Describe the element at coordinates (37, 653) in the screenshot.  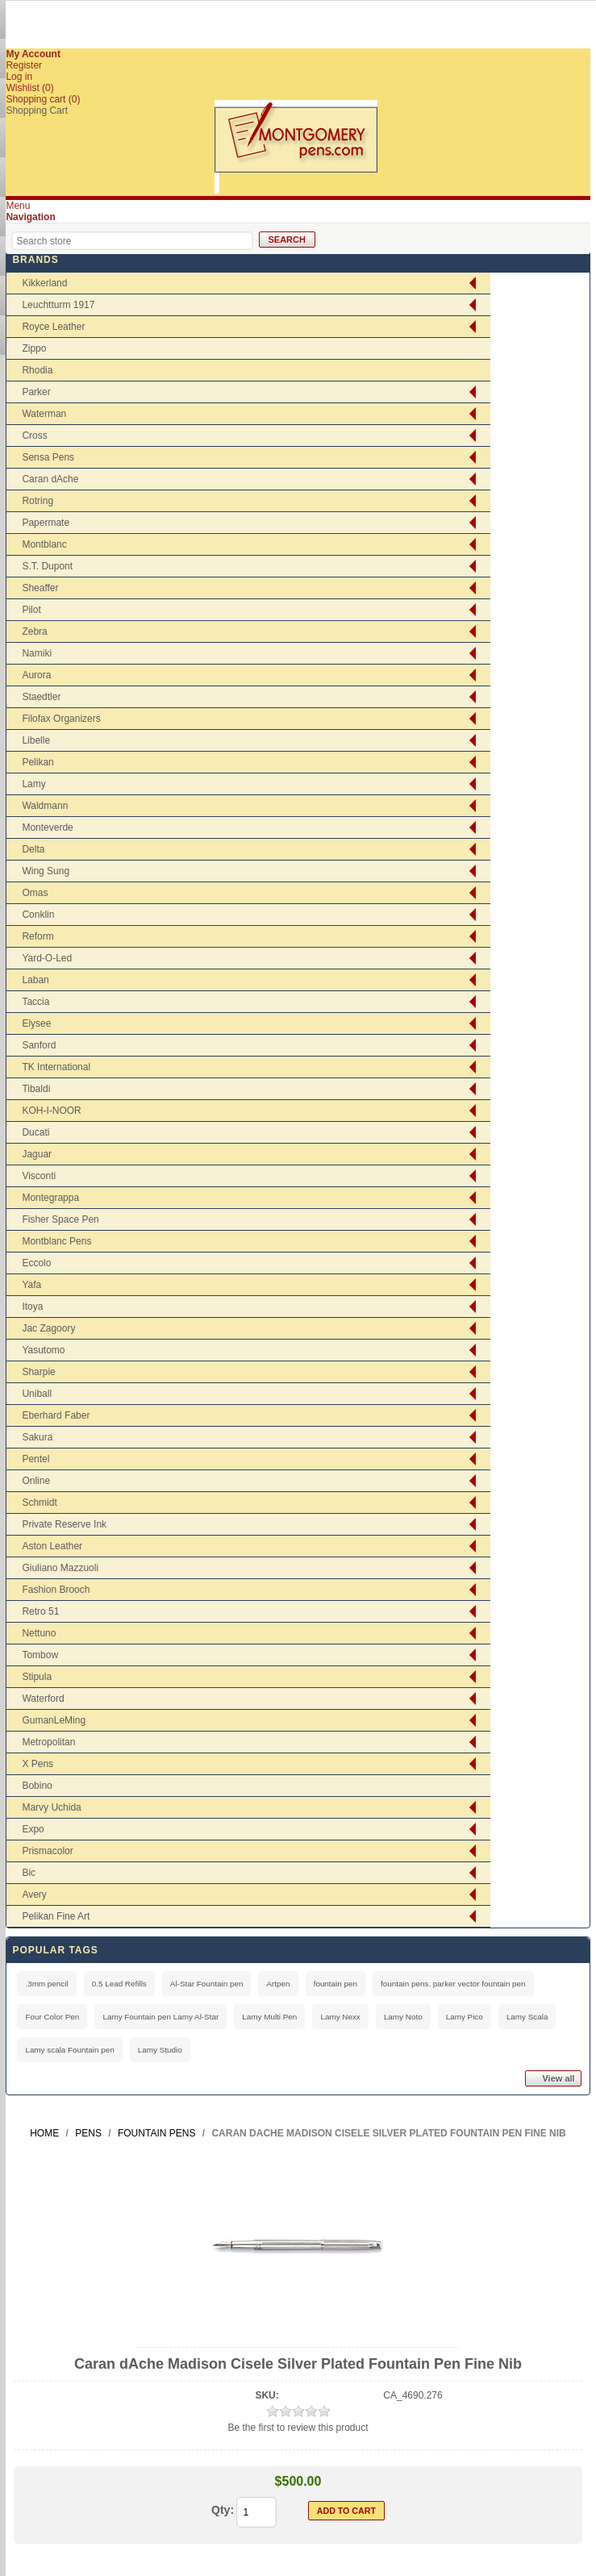
I see `Namiki` at that location.